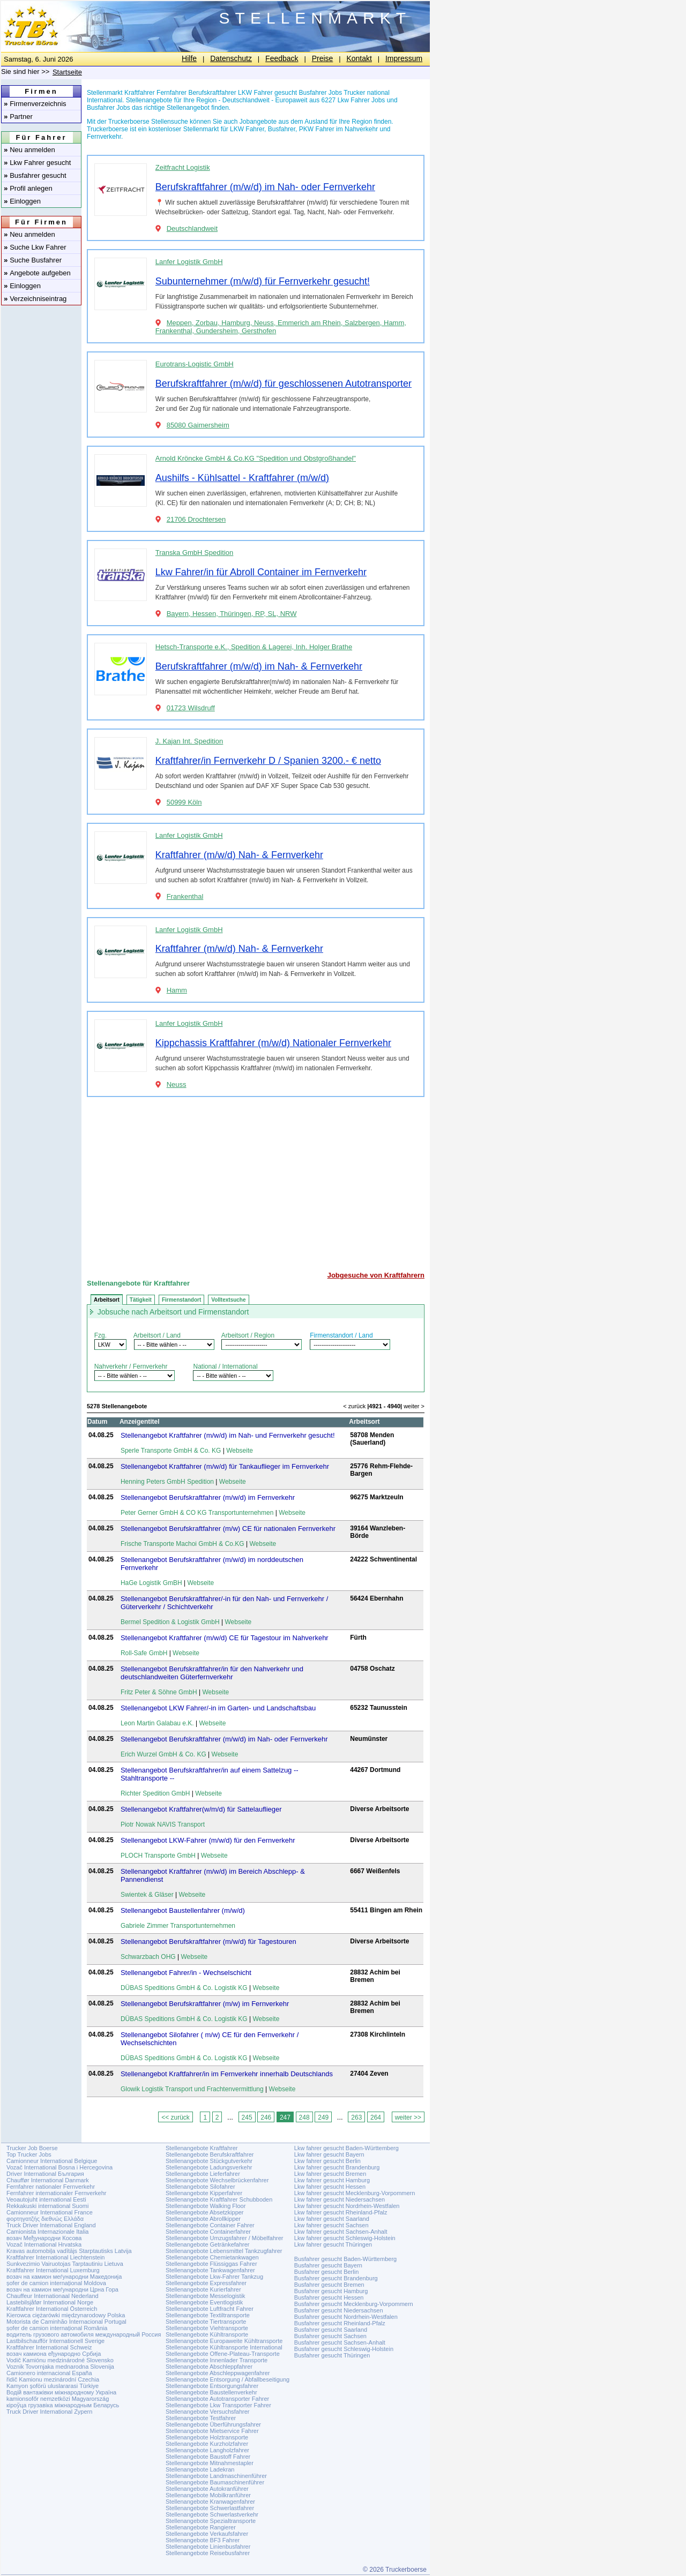  What do you see at coordinates (207, 2437) in the screenshot?
I see `Stellenangebote Holztransporte` at bounding box center [207, 2437].